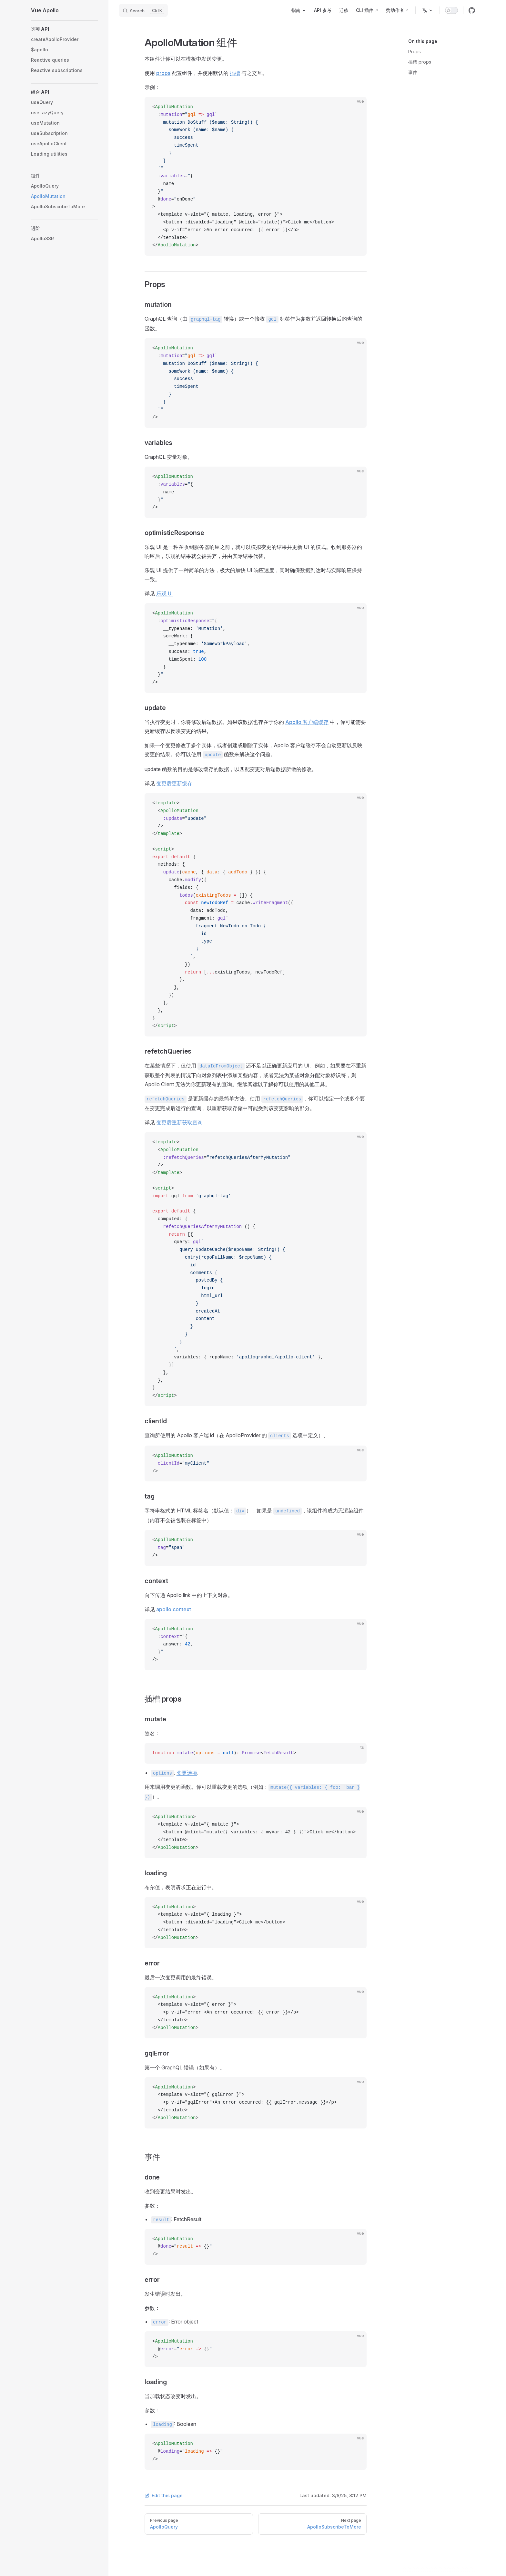  What do you see at coordinates (451, 10) in the screenshot?
I see `[switch]` at bounding box center [451, 10].